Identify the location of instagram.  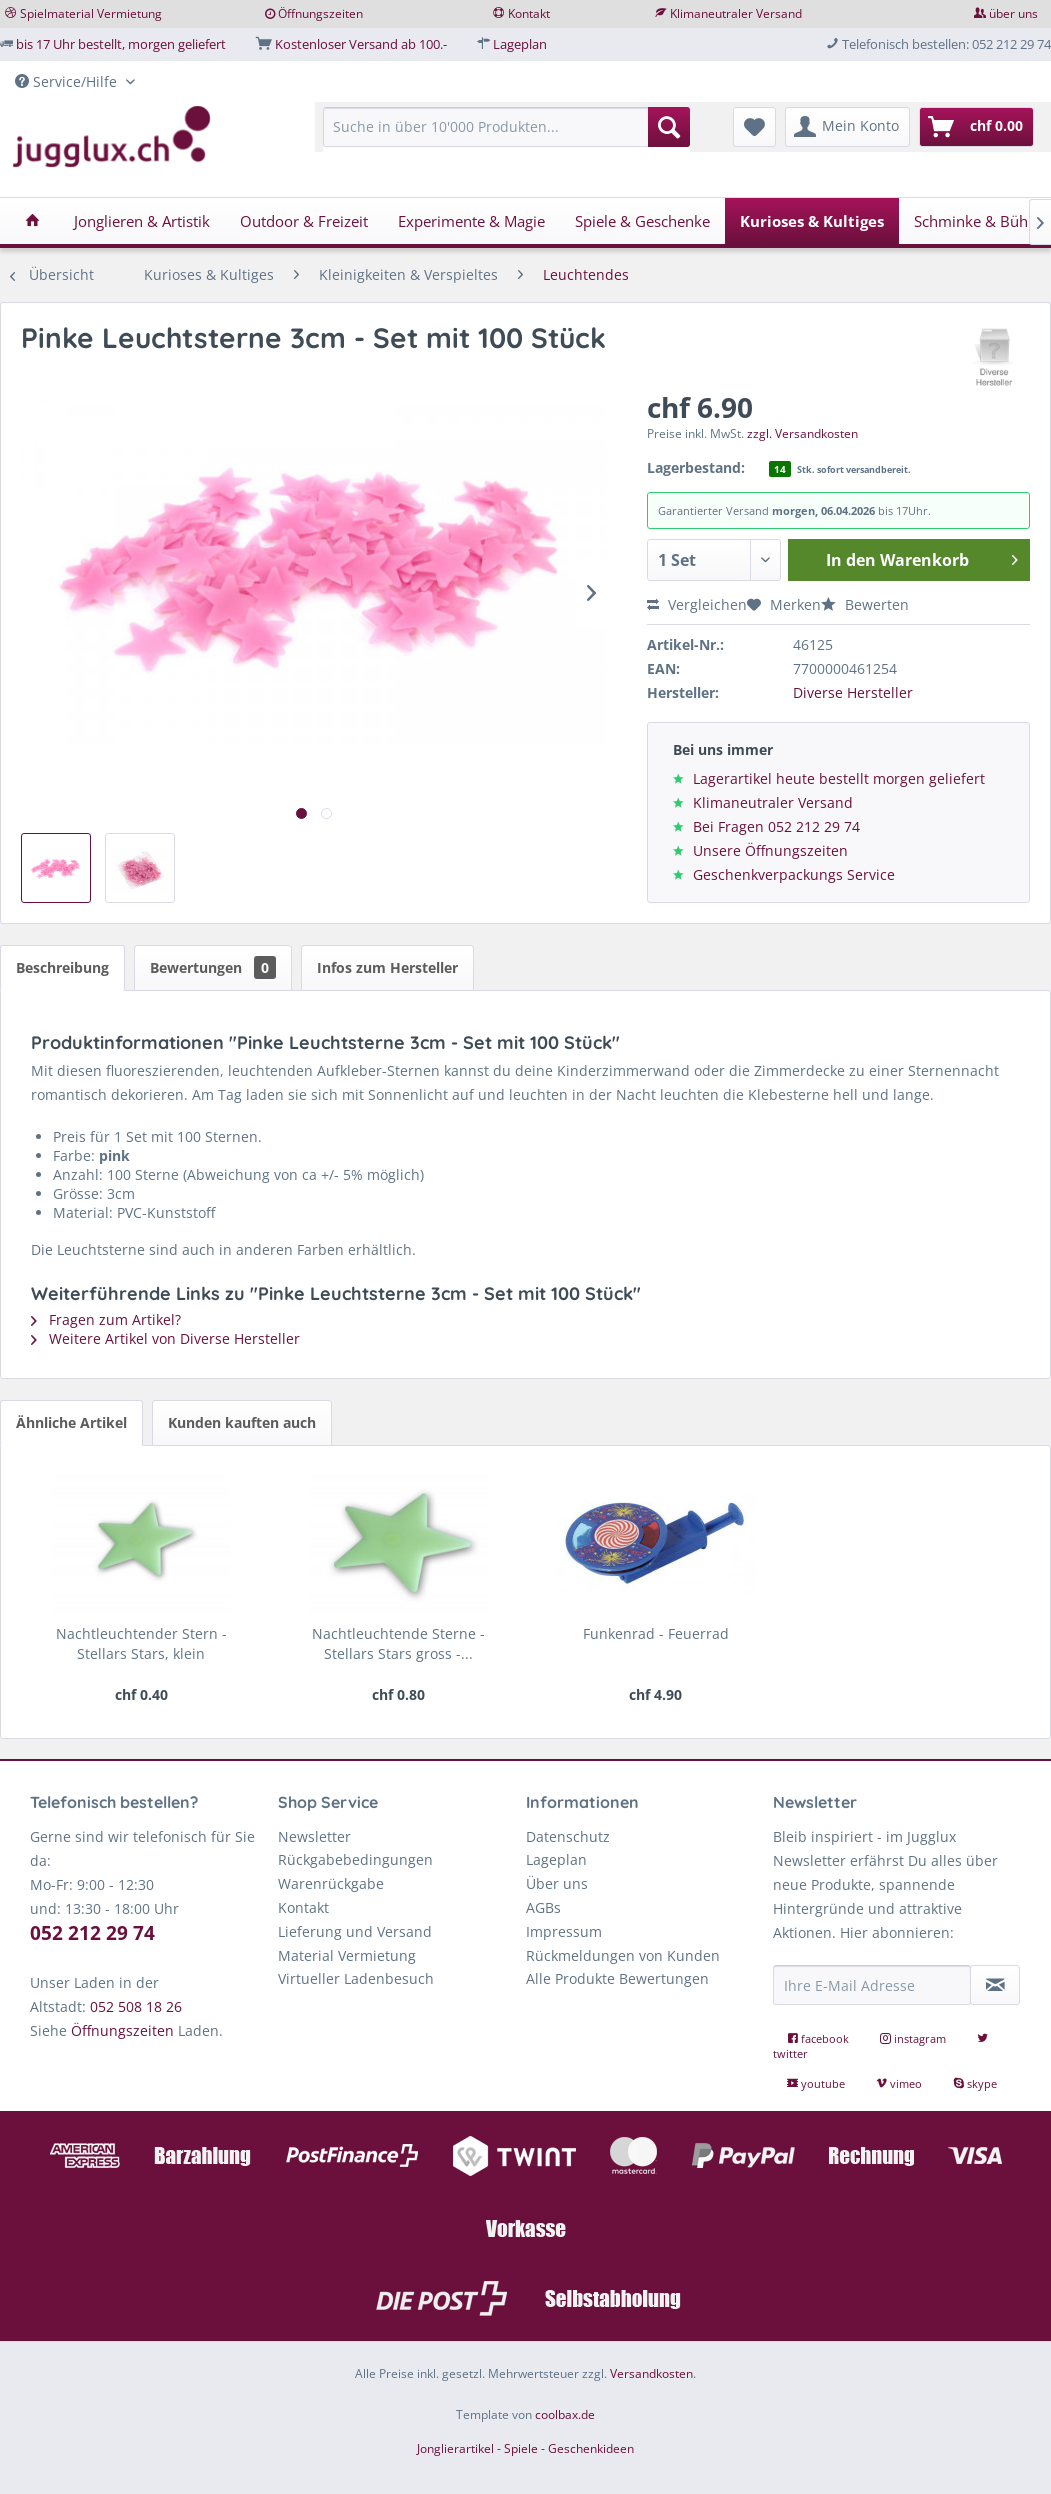
(914, 2038).